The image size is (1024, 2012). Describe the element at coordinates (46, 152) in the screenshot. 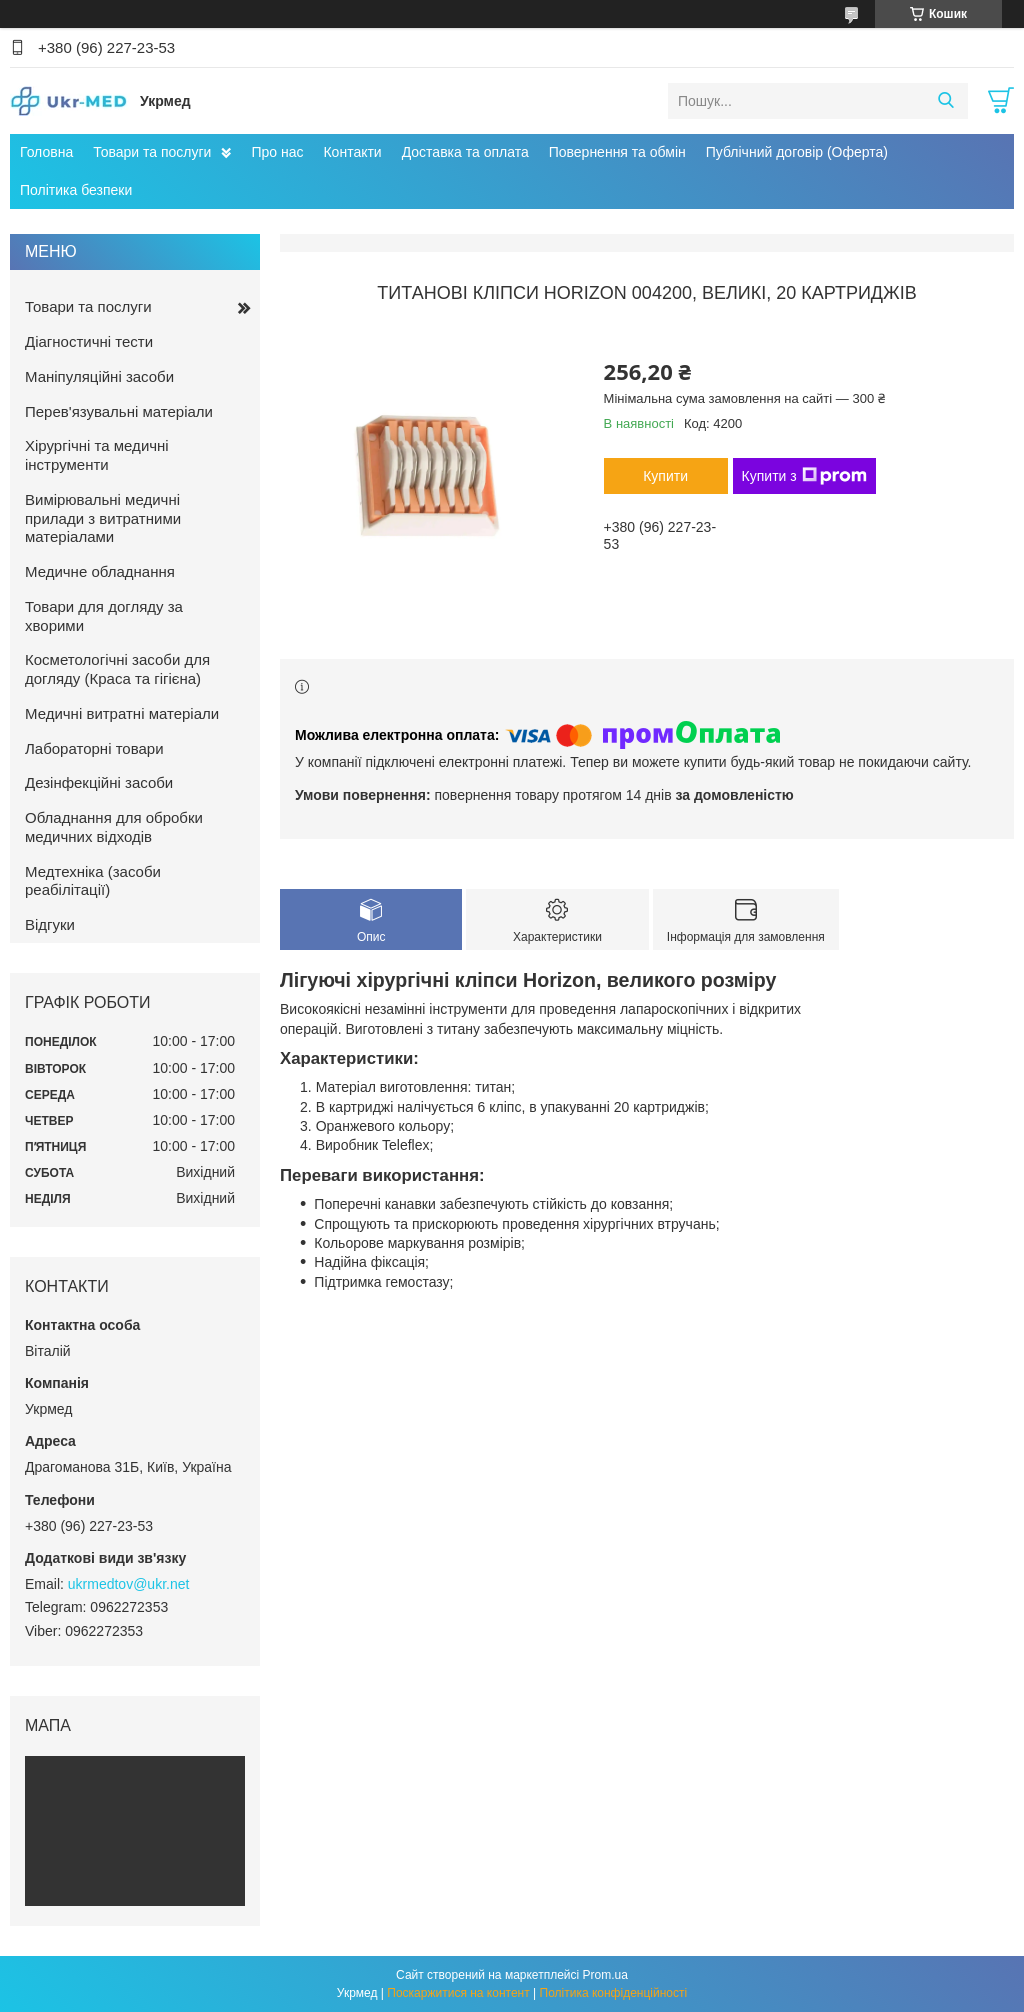

I see `Головна` at that location.